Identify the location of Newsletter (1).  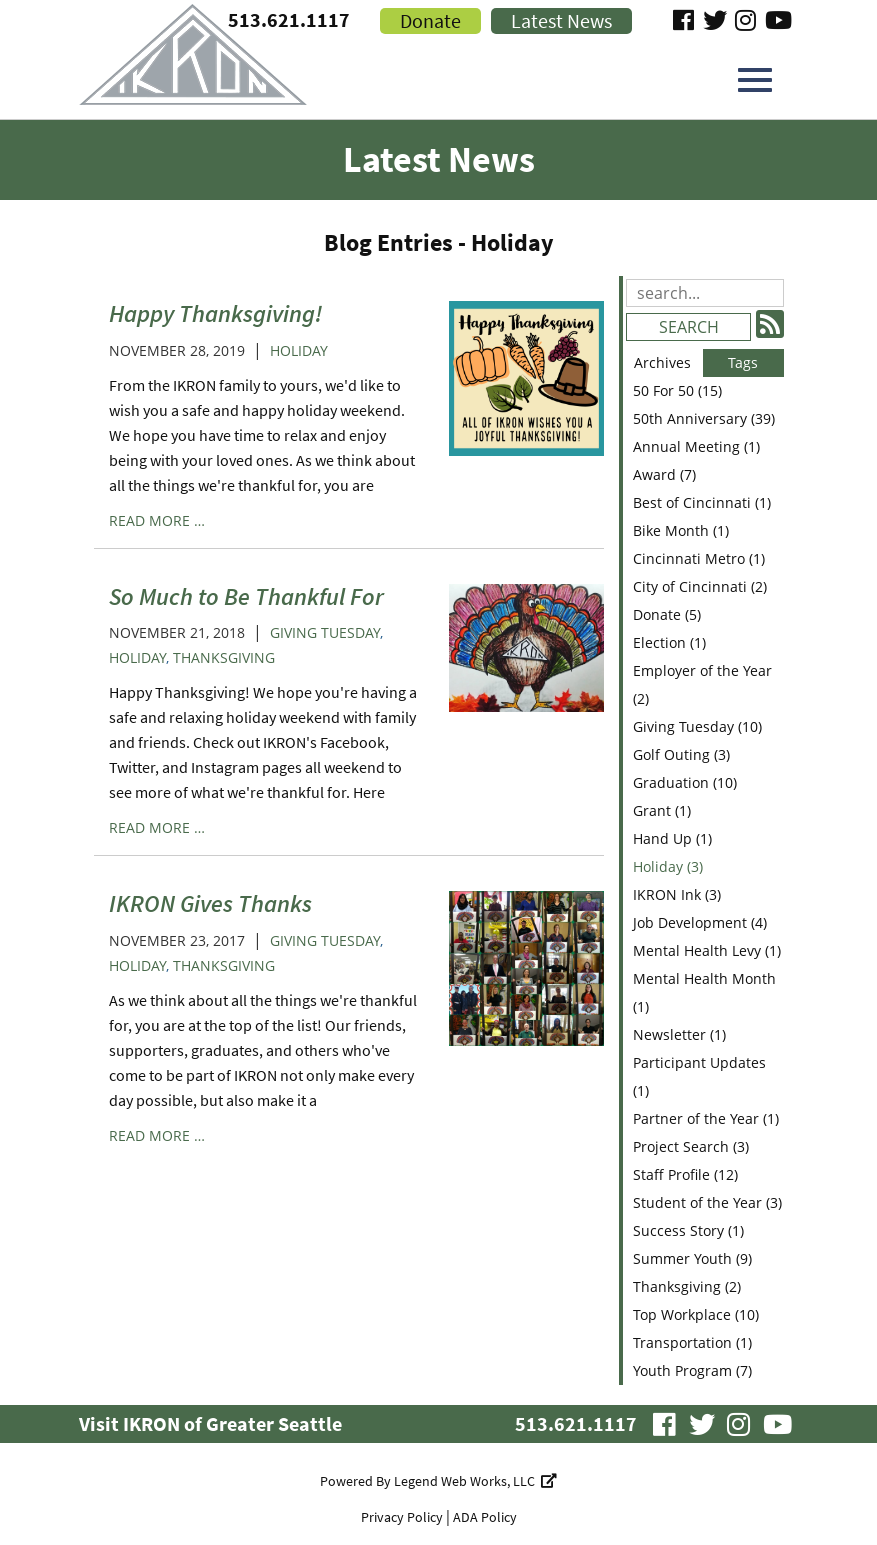
(679, 1034).